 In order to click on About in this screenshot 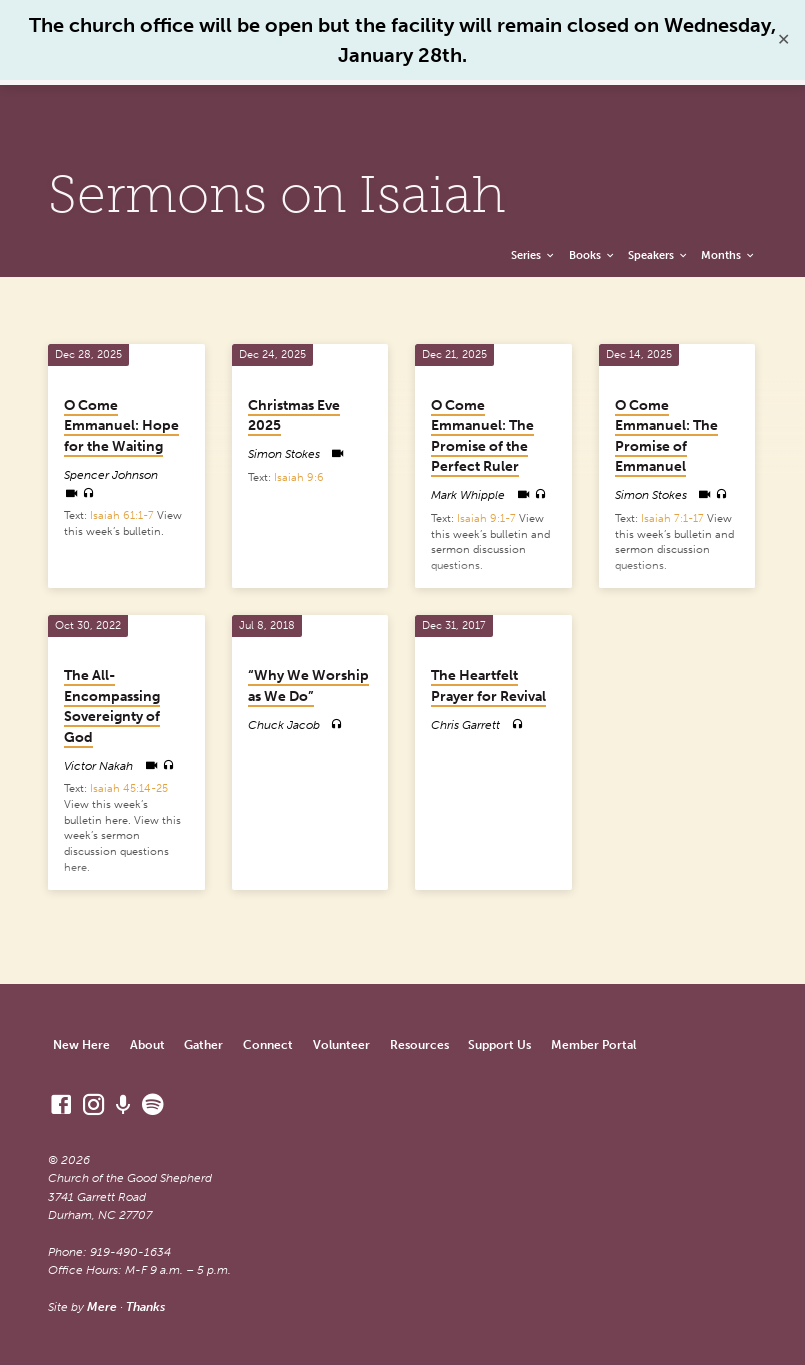, I will do `click(147, 1044)`.